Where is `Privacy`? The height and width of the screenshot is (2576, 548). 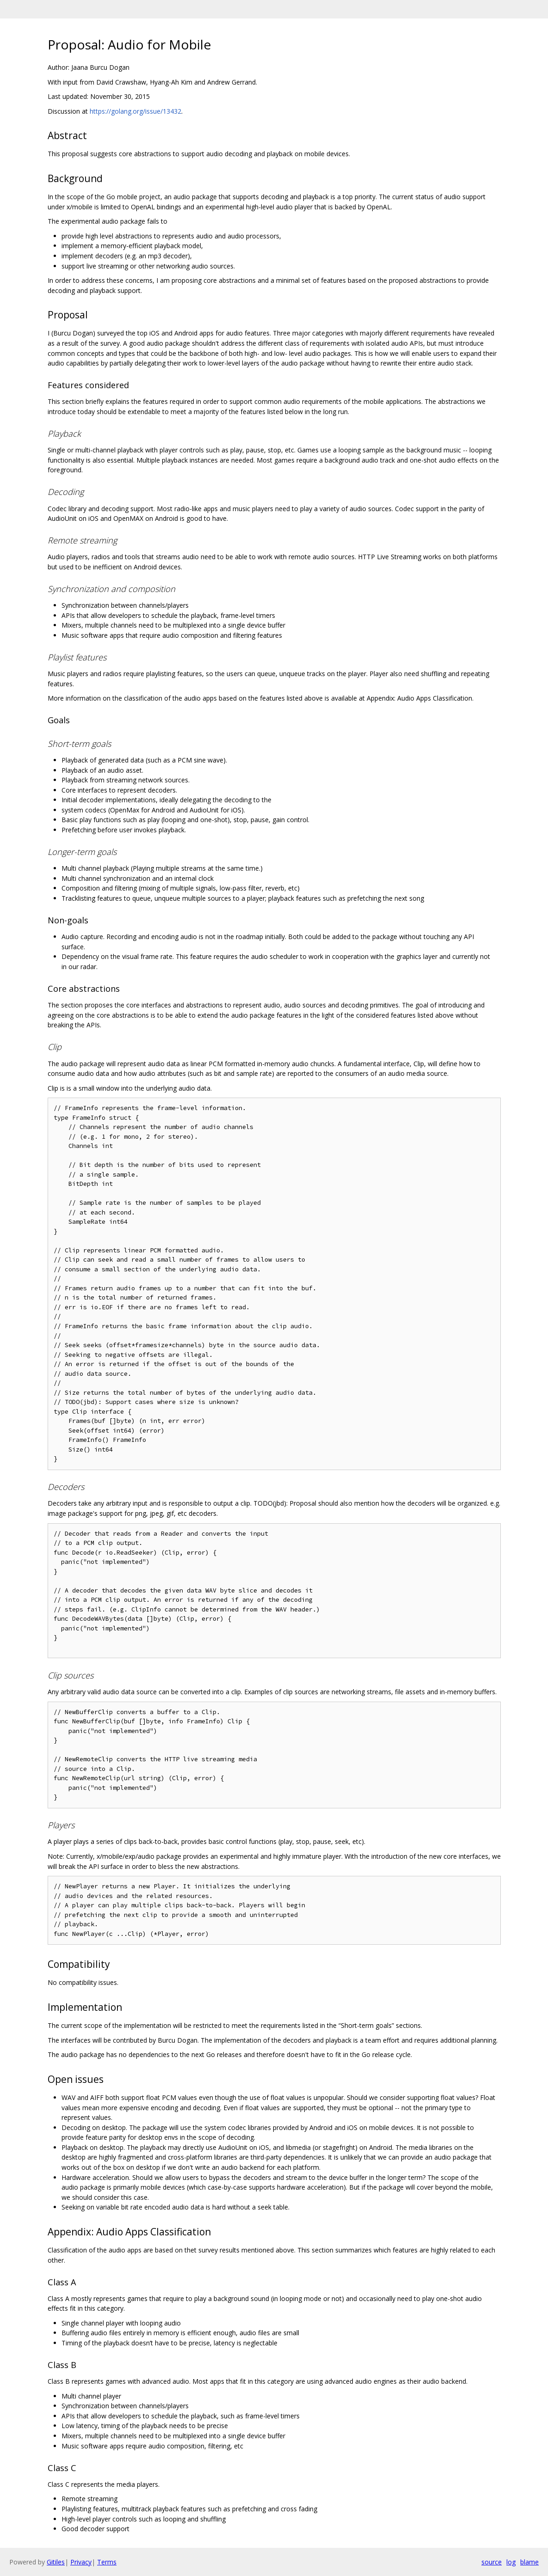
Privacy is located at coordinates (81, 2562).